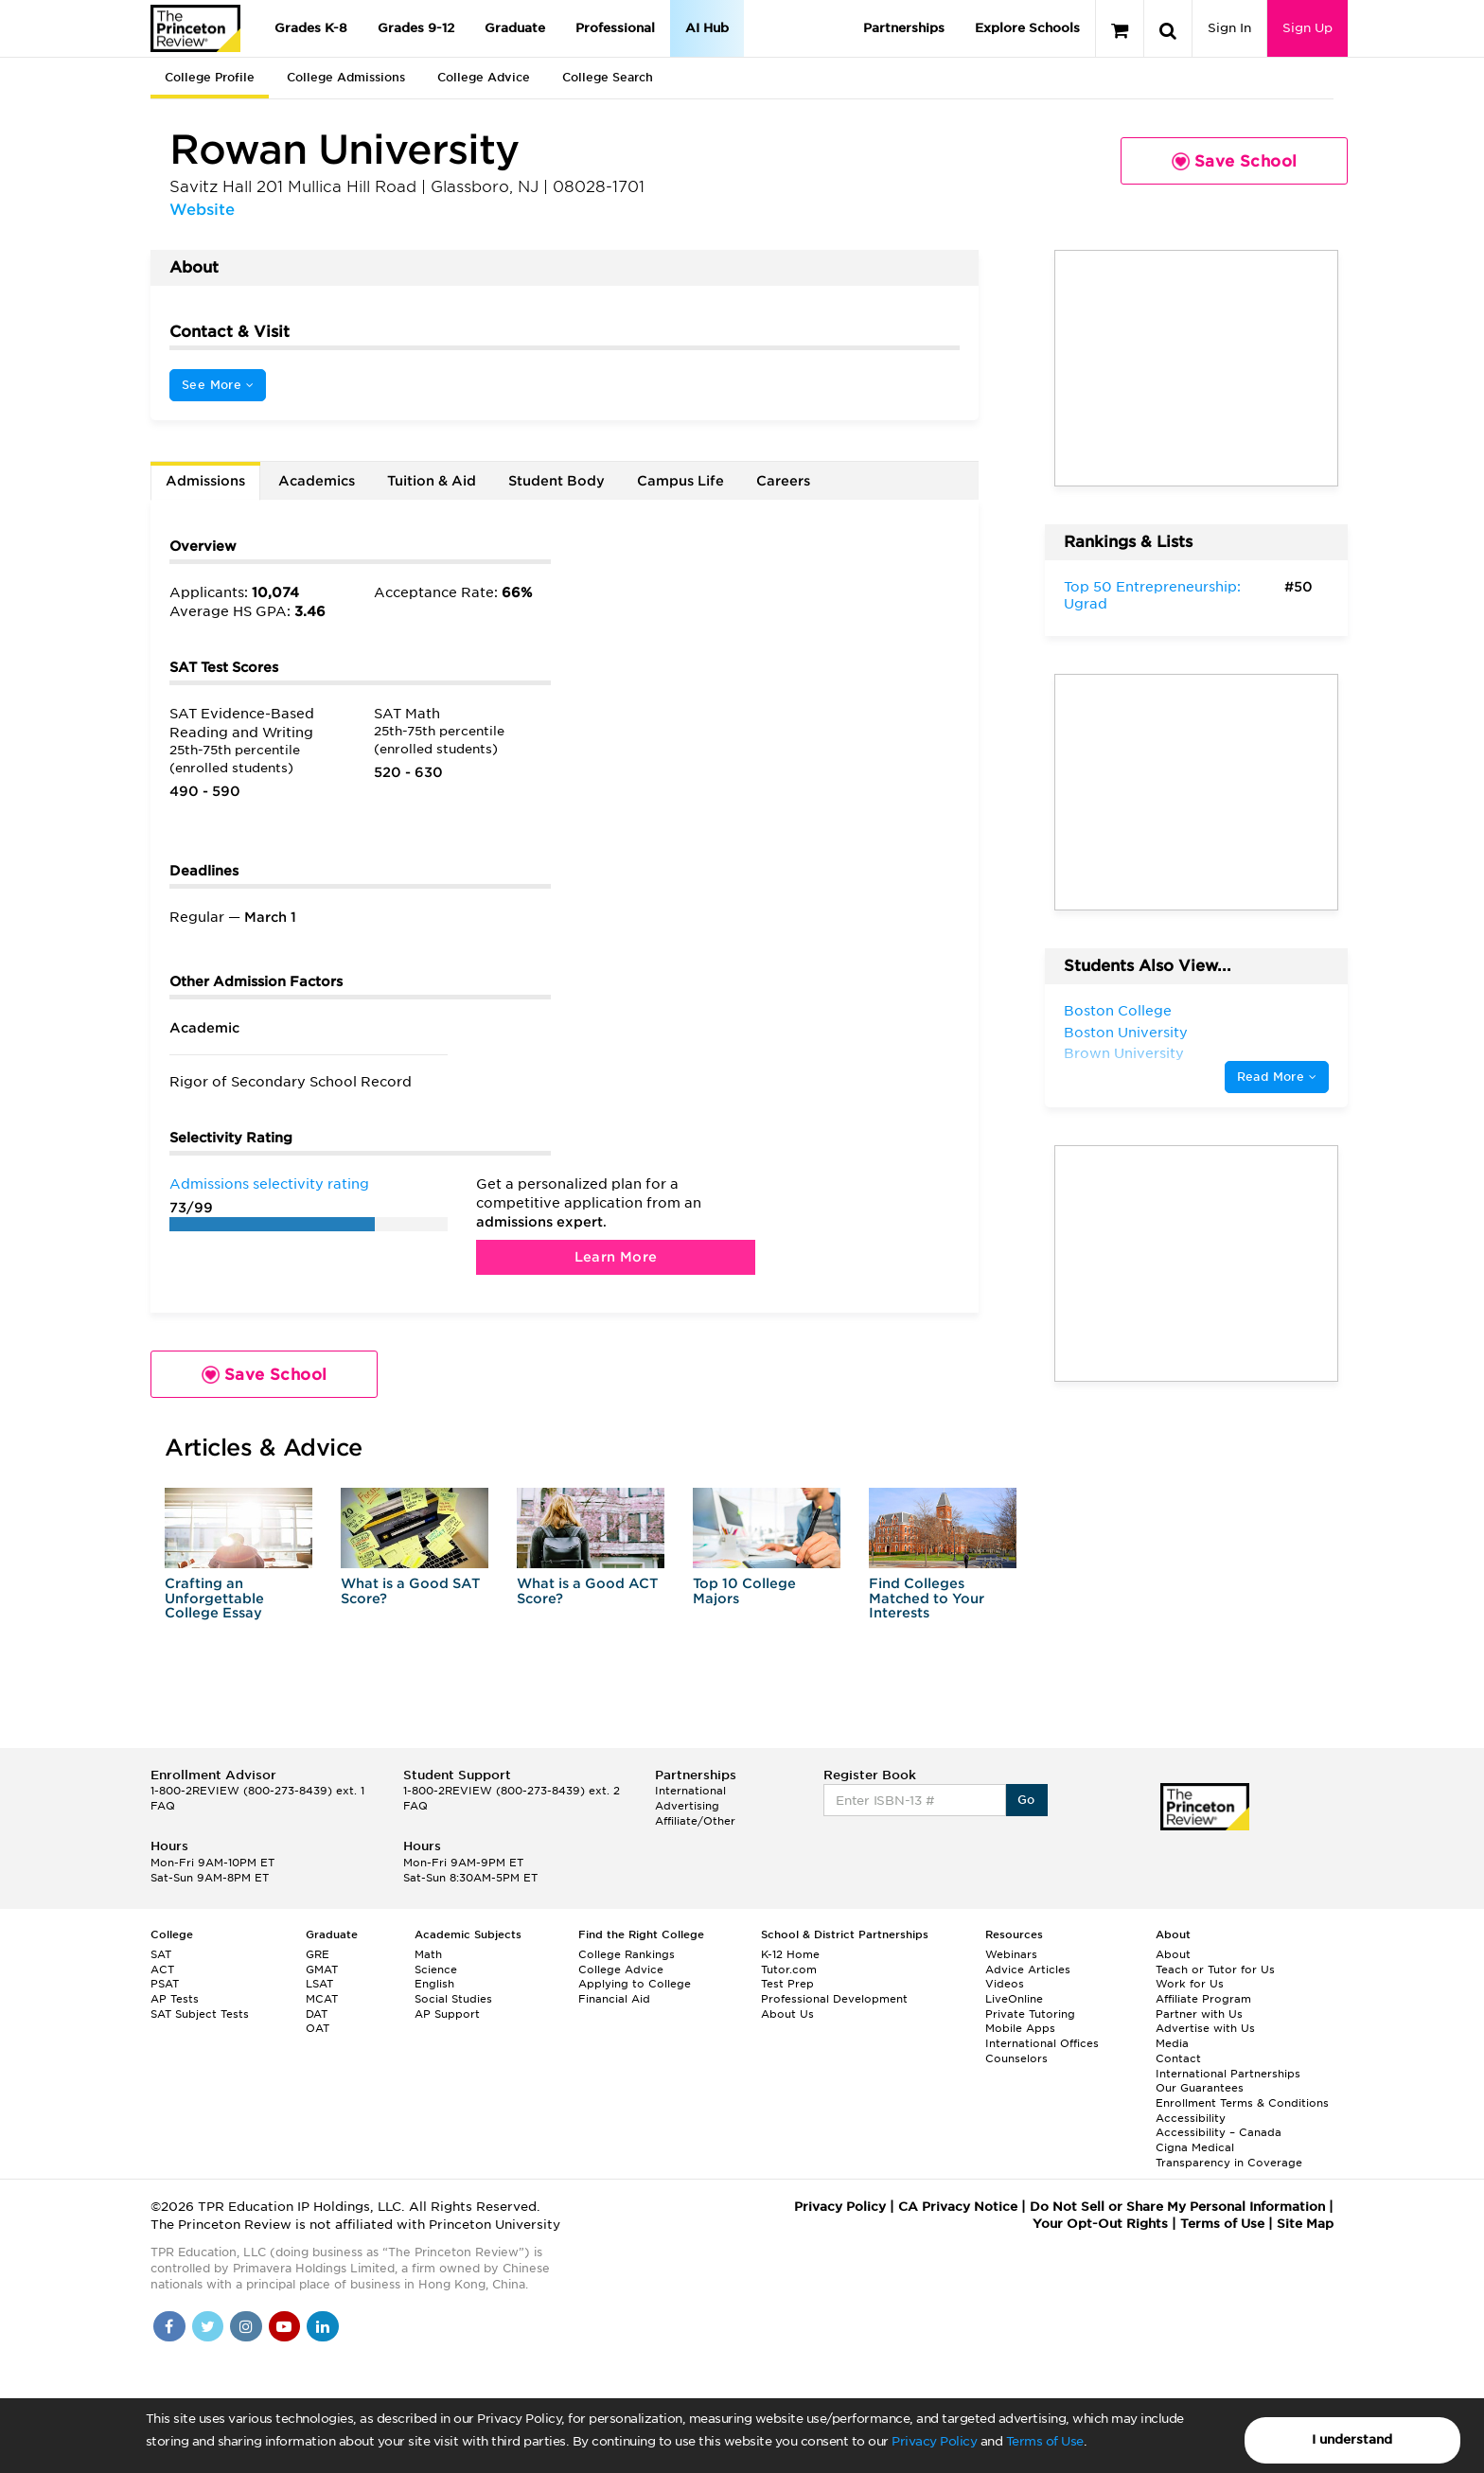  What do you see at coordinates (615, 28) in the screenshot?
I see `Professional` at bounding box center [615, 28].